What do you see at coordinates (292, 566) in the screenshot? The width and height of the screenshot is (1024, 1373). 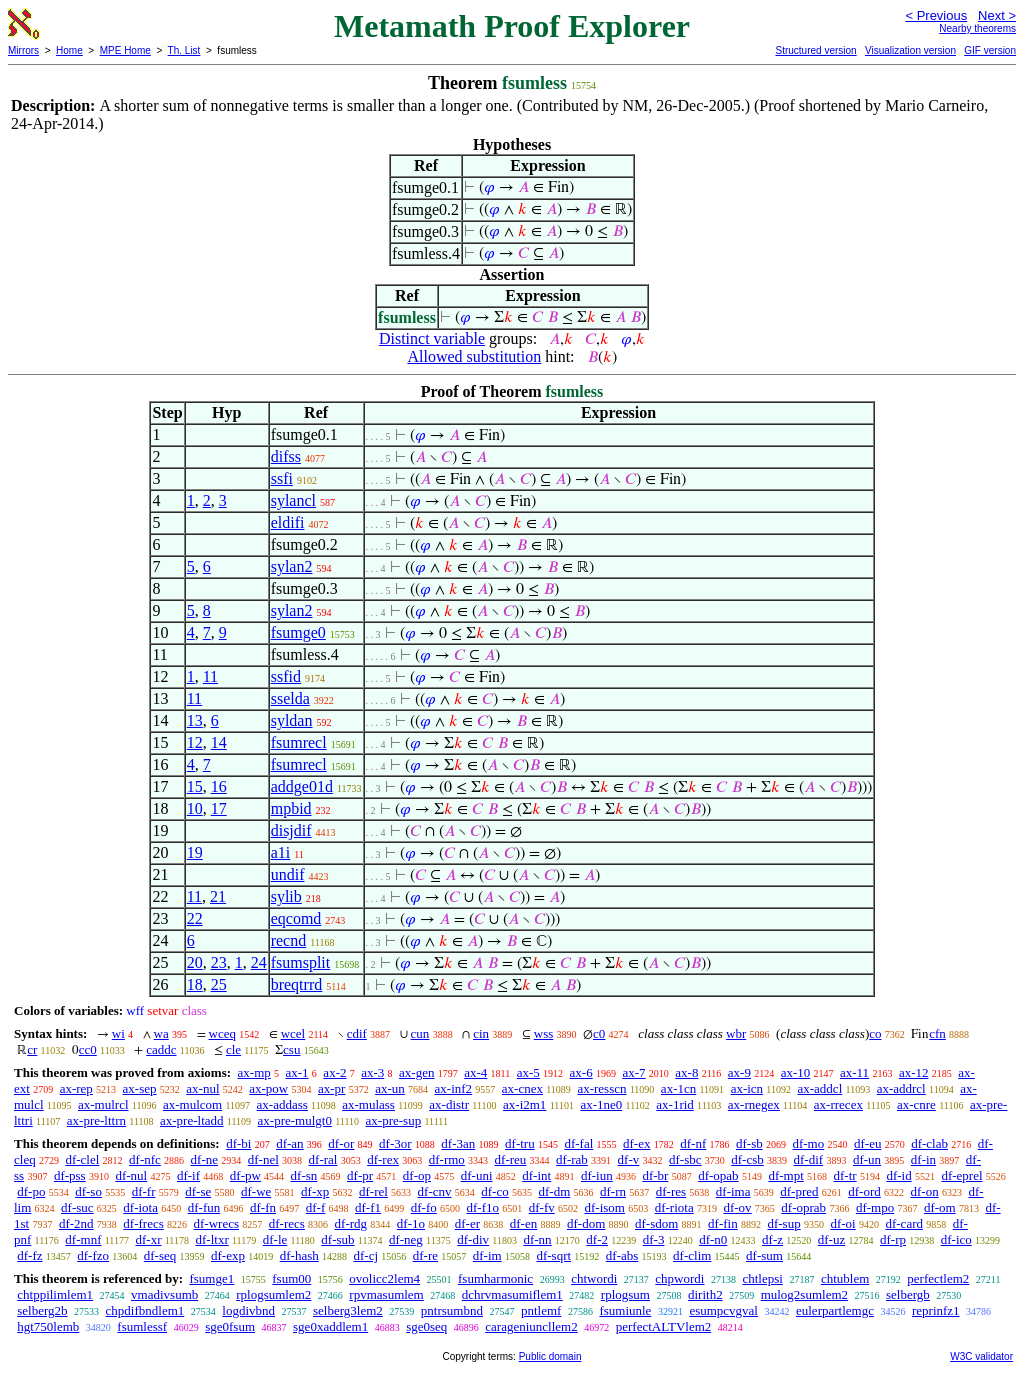 I see `sylan2` at bounding box center [292, 566].